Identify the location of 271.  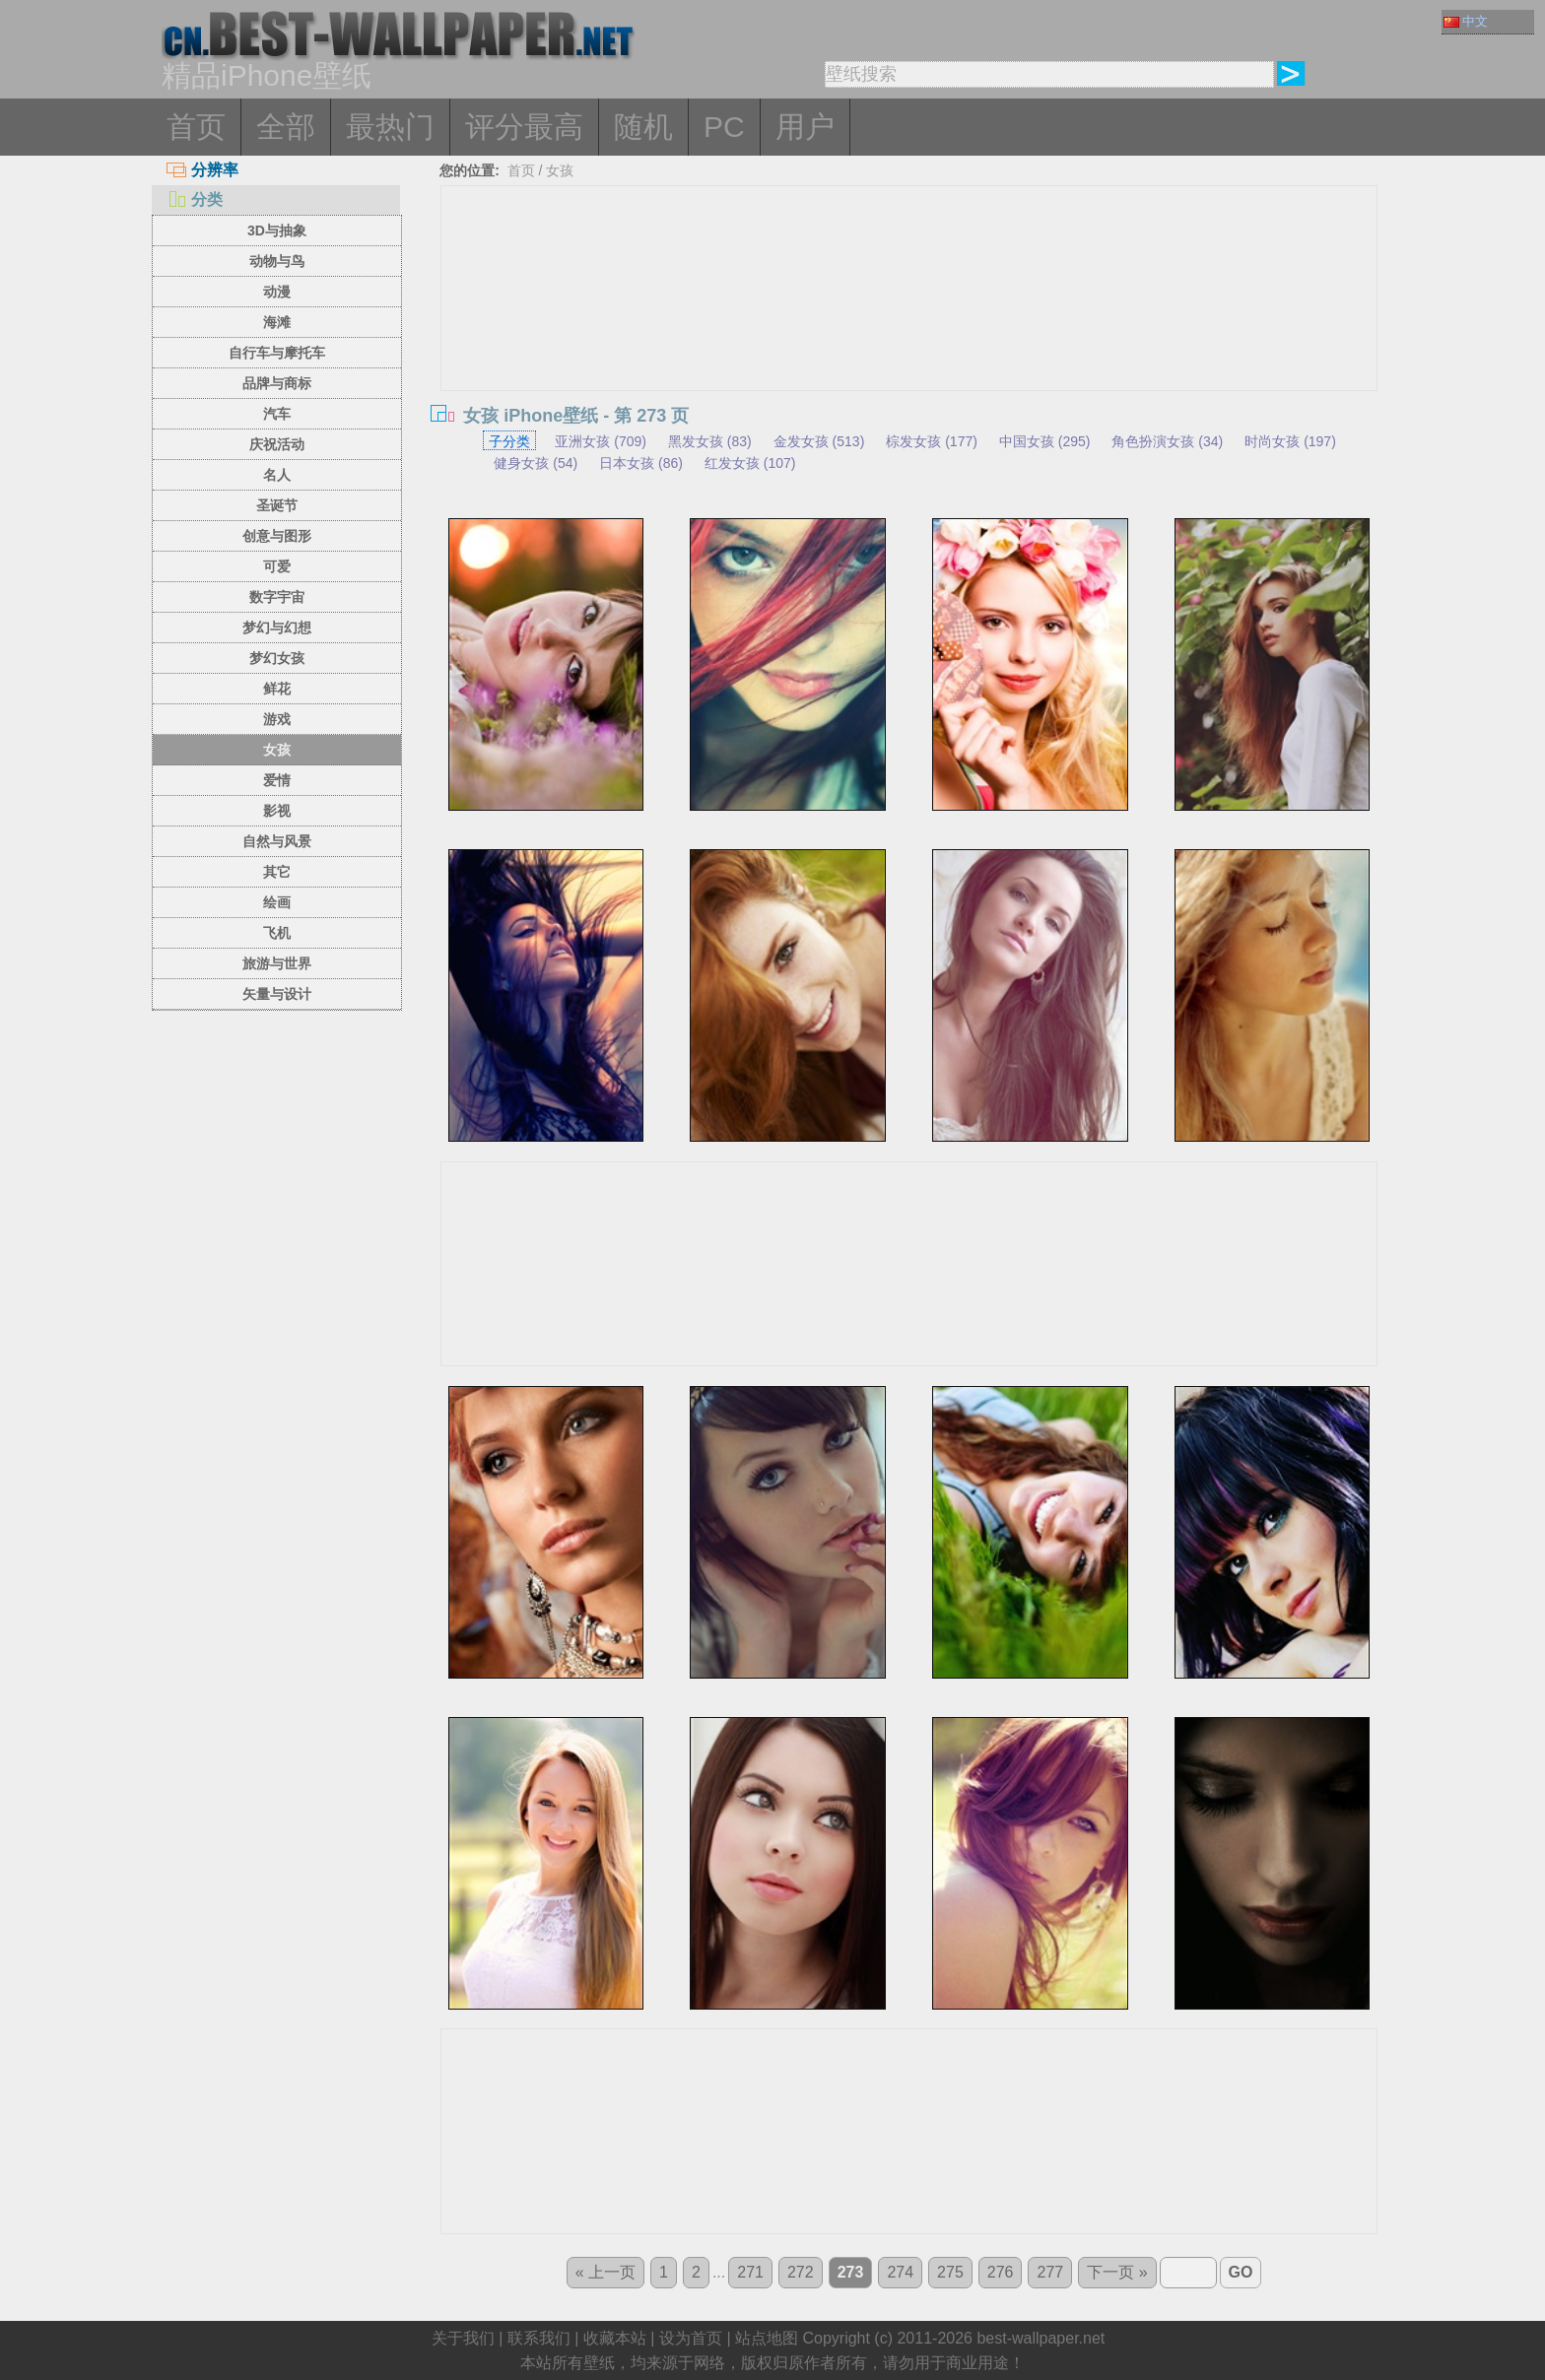
(750, 2272).